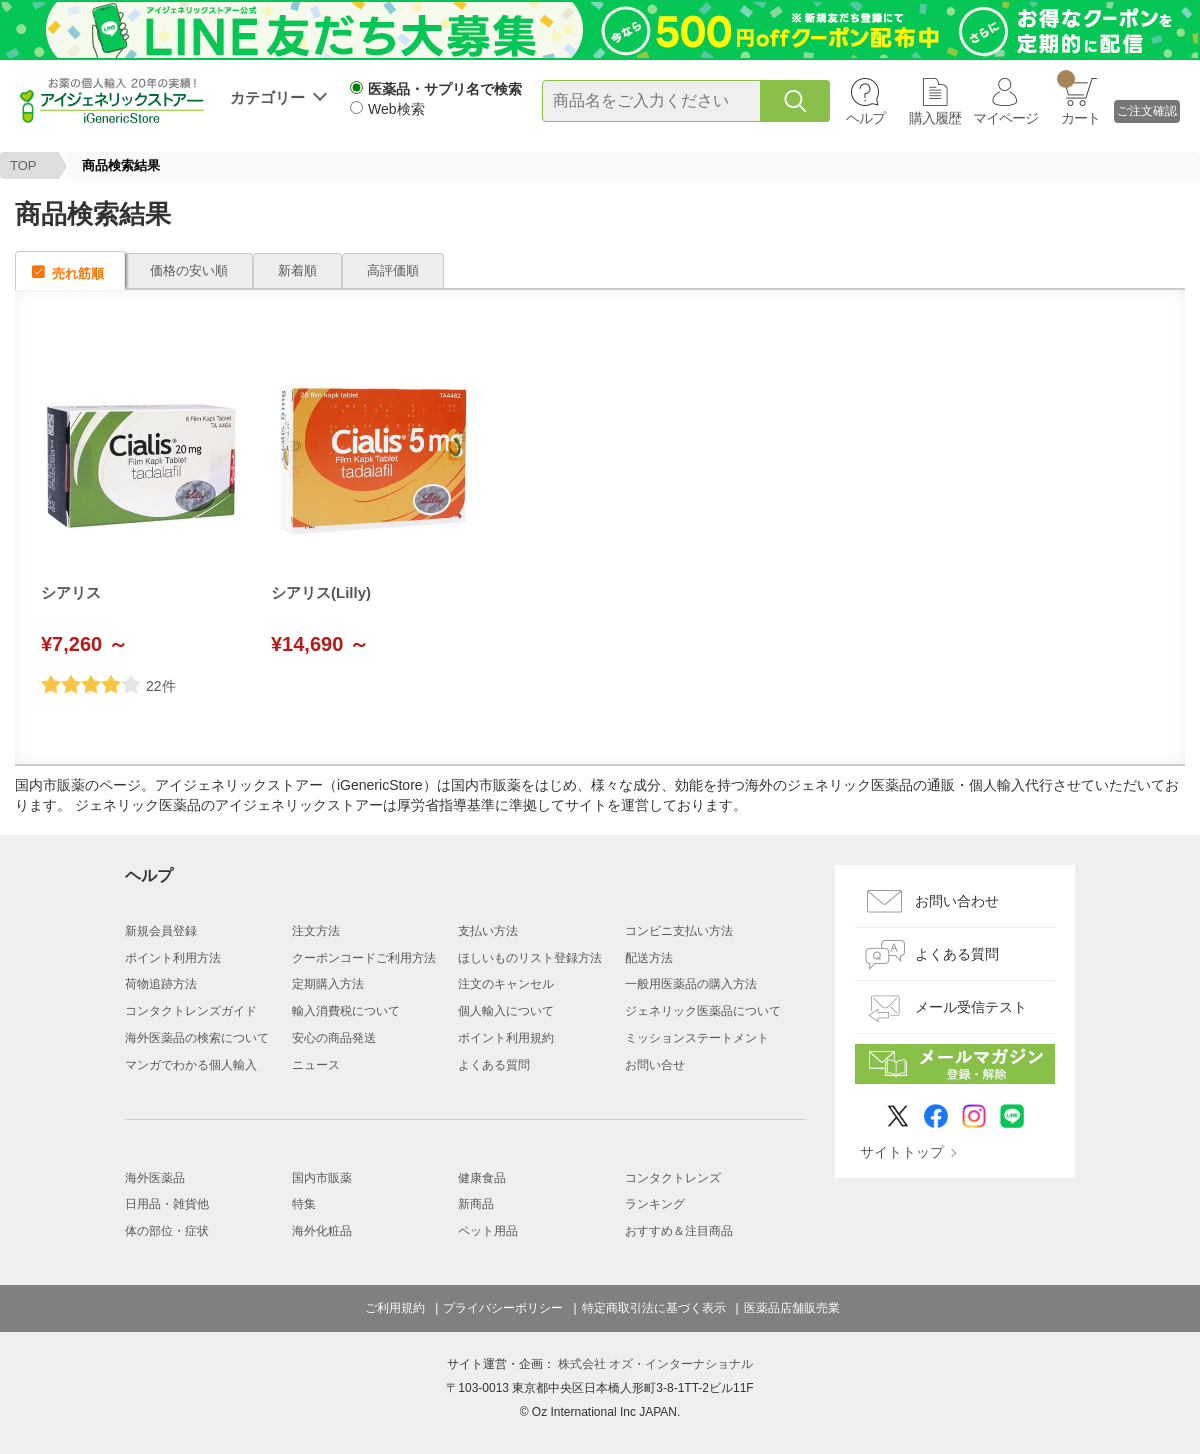 The width and height of the screenshot is (1200, 1454). What do you see at coordinates (482, 1178) in the screenshot?
I see `健康食品` at bounding box center [482, 1178].